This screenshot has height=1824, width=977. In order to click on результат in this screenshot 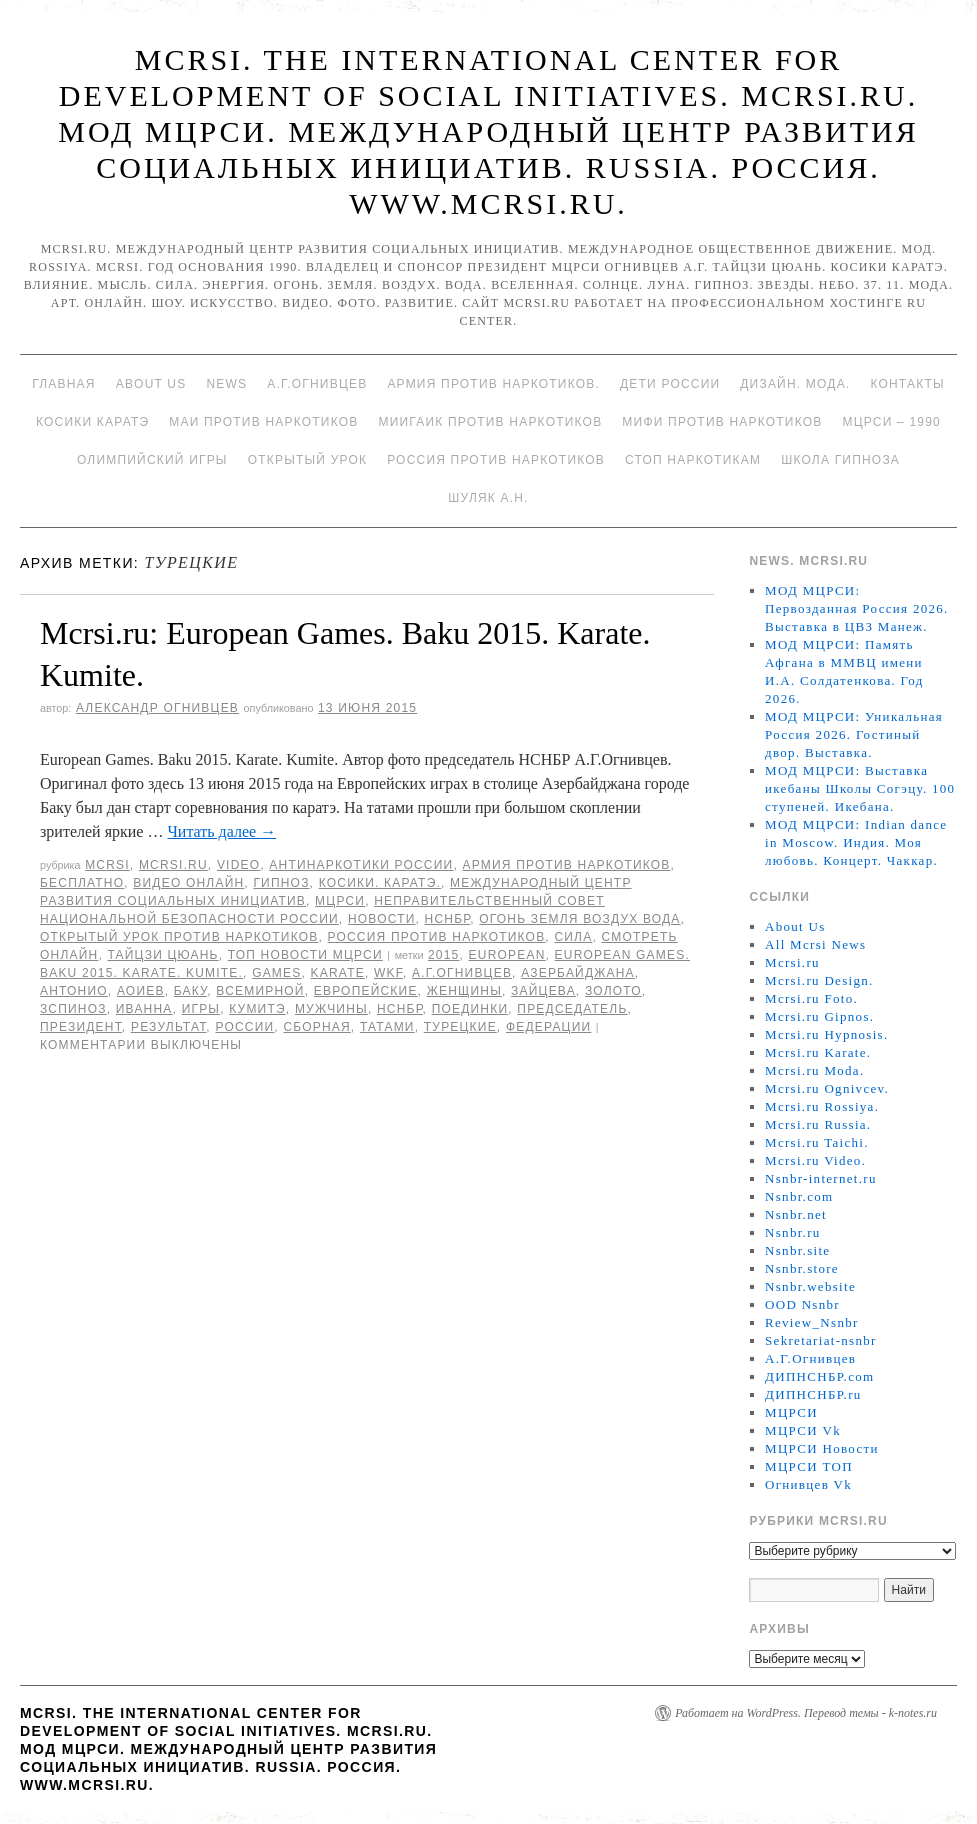, I will do `click(168, 1027)`.